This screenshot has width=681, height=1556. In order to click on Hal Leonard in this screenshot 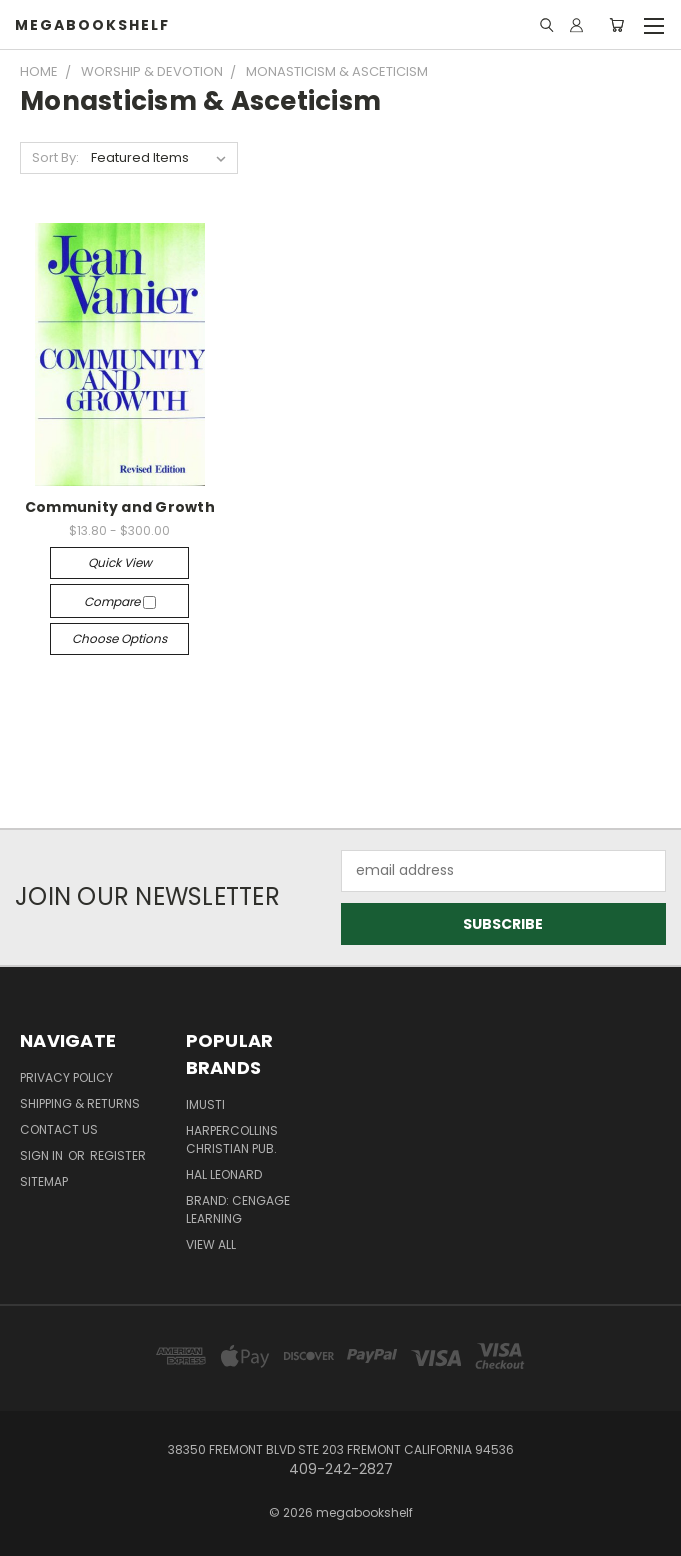, I will do `click(224, 1174)`.